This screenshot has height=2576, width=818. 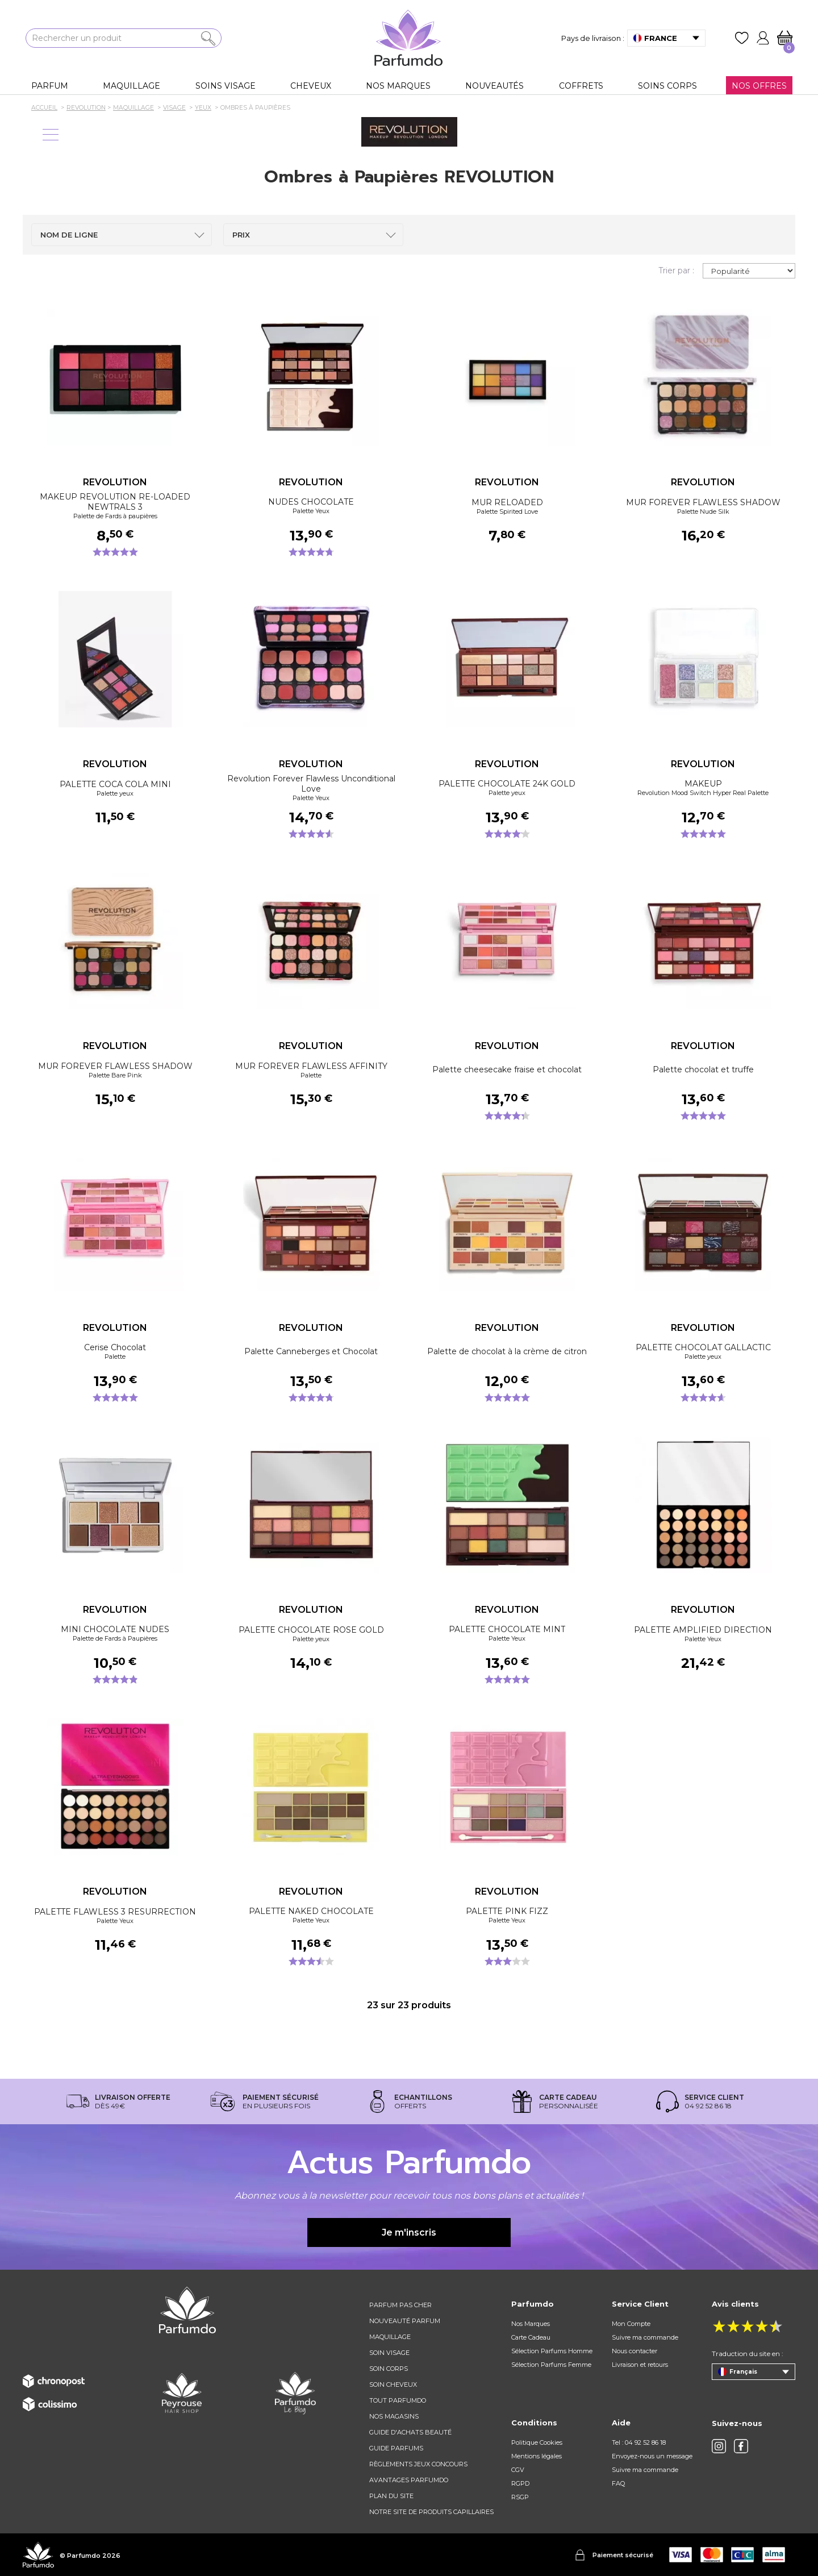 What do you see at coordinates (631, 2324) in the screenshot?
I see `Mon Compte` at bounding box center [631, 2324].